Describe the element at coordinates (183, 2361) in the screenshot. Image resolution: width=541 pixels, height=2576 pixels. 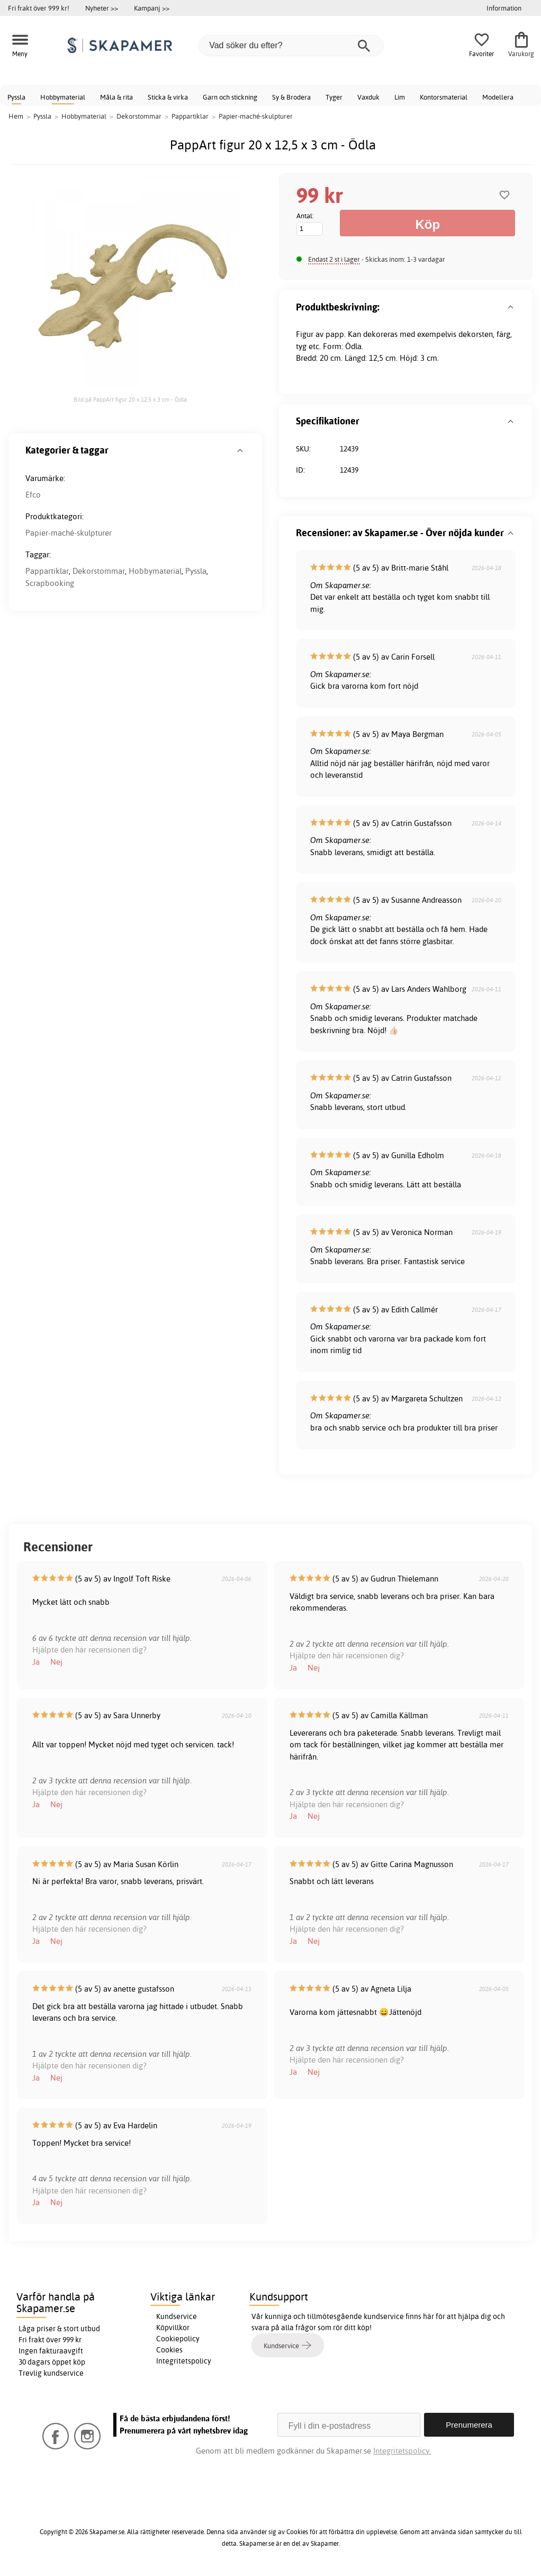
I see `Integritetspolicy` at that location.